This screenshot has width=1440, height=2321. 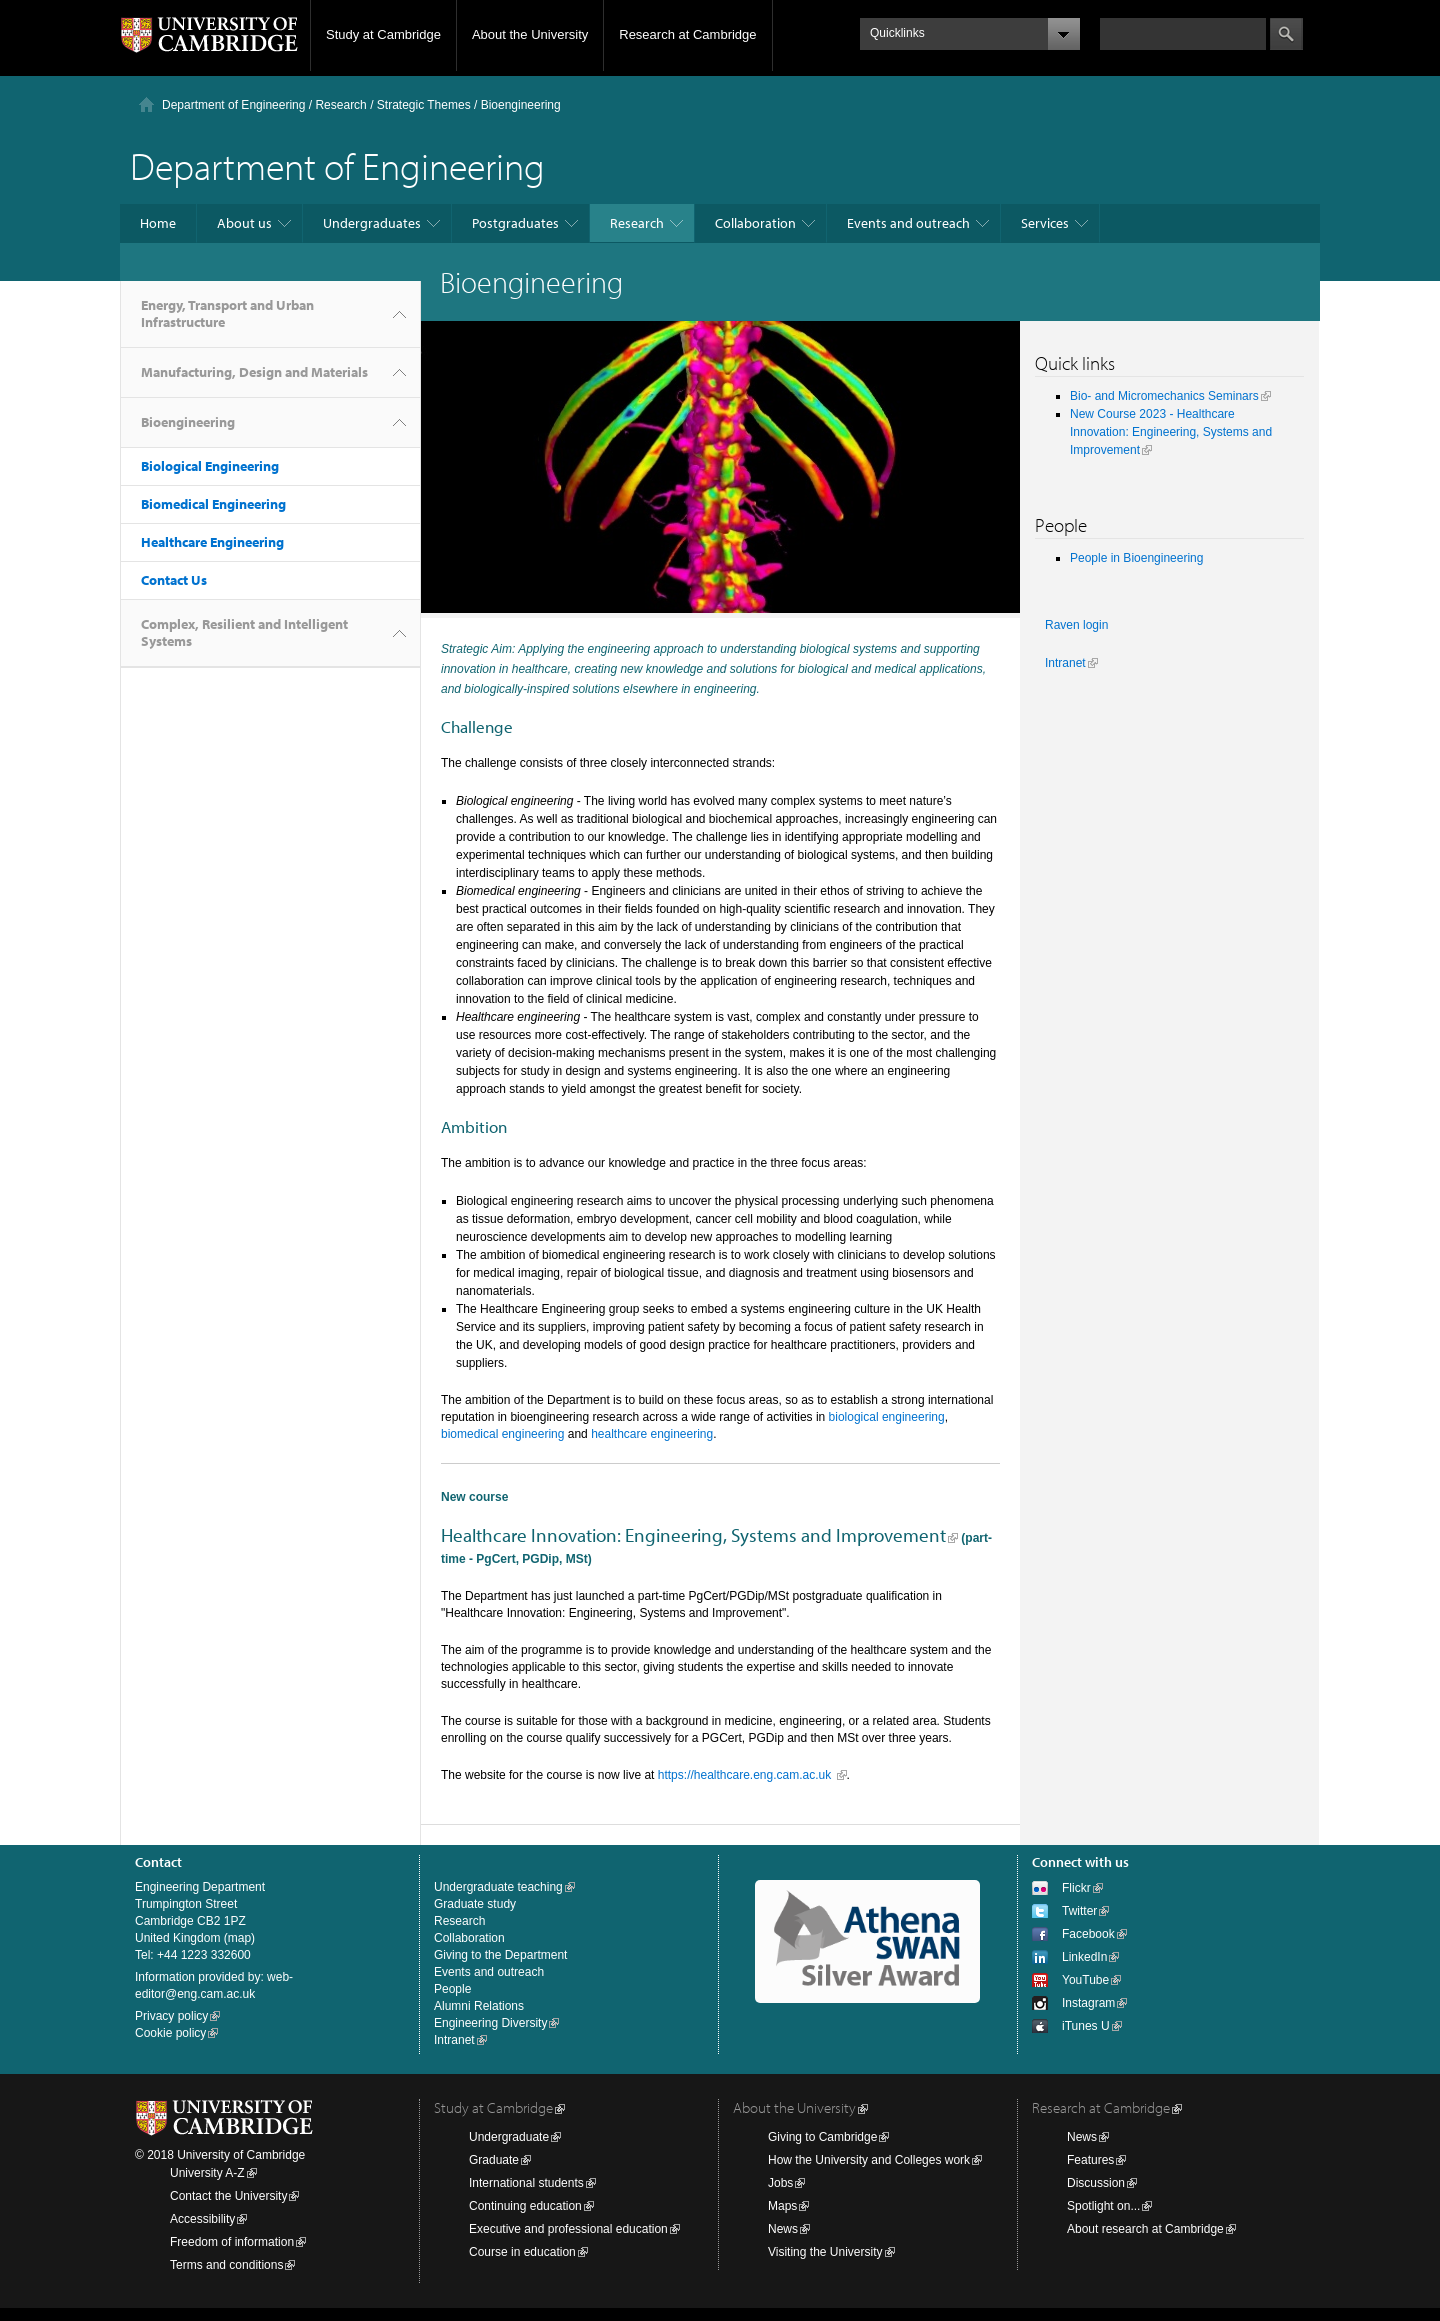 I want to click on Contact the University, so click(x=228, y=2196).